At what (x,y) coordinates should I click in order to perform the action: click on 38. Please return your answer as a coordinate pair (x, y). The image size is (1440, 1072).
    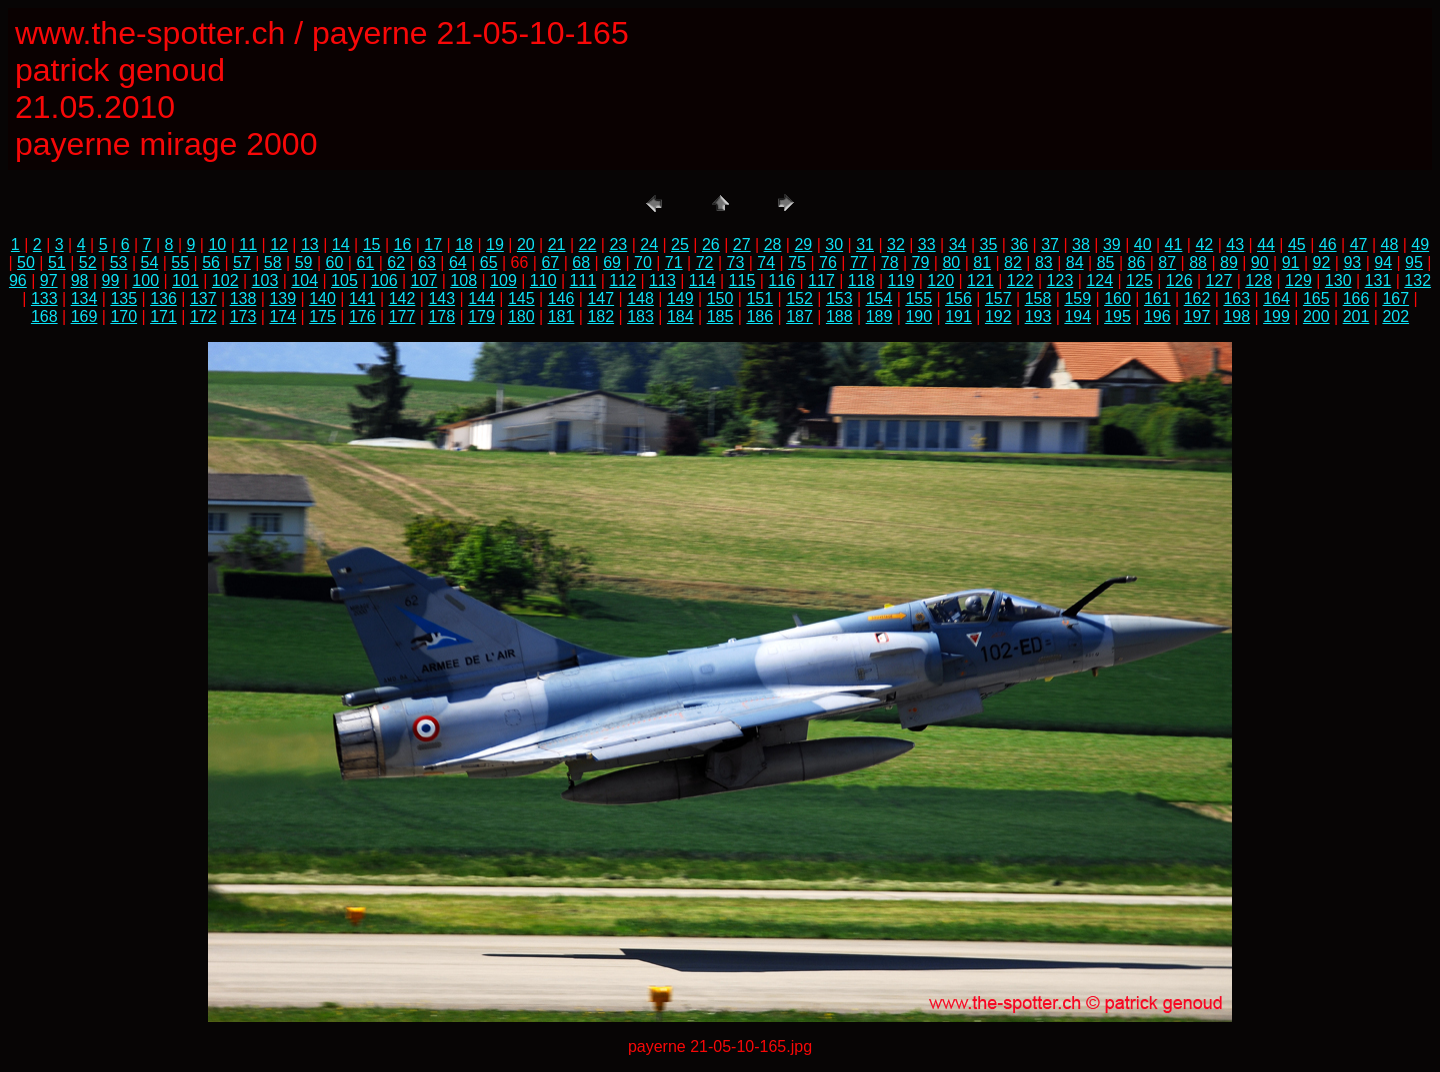
    Looking at the image, I should click on (1081, 244).